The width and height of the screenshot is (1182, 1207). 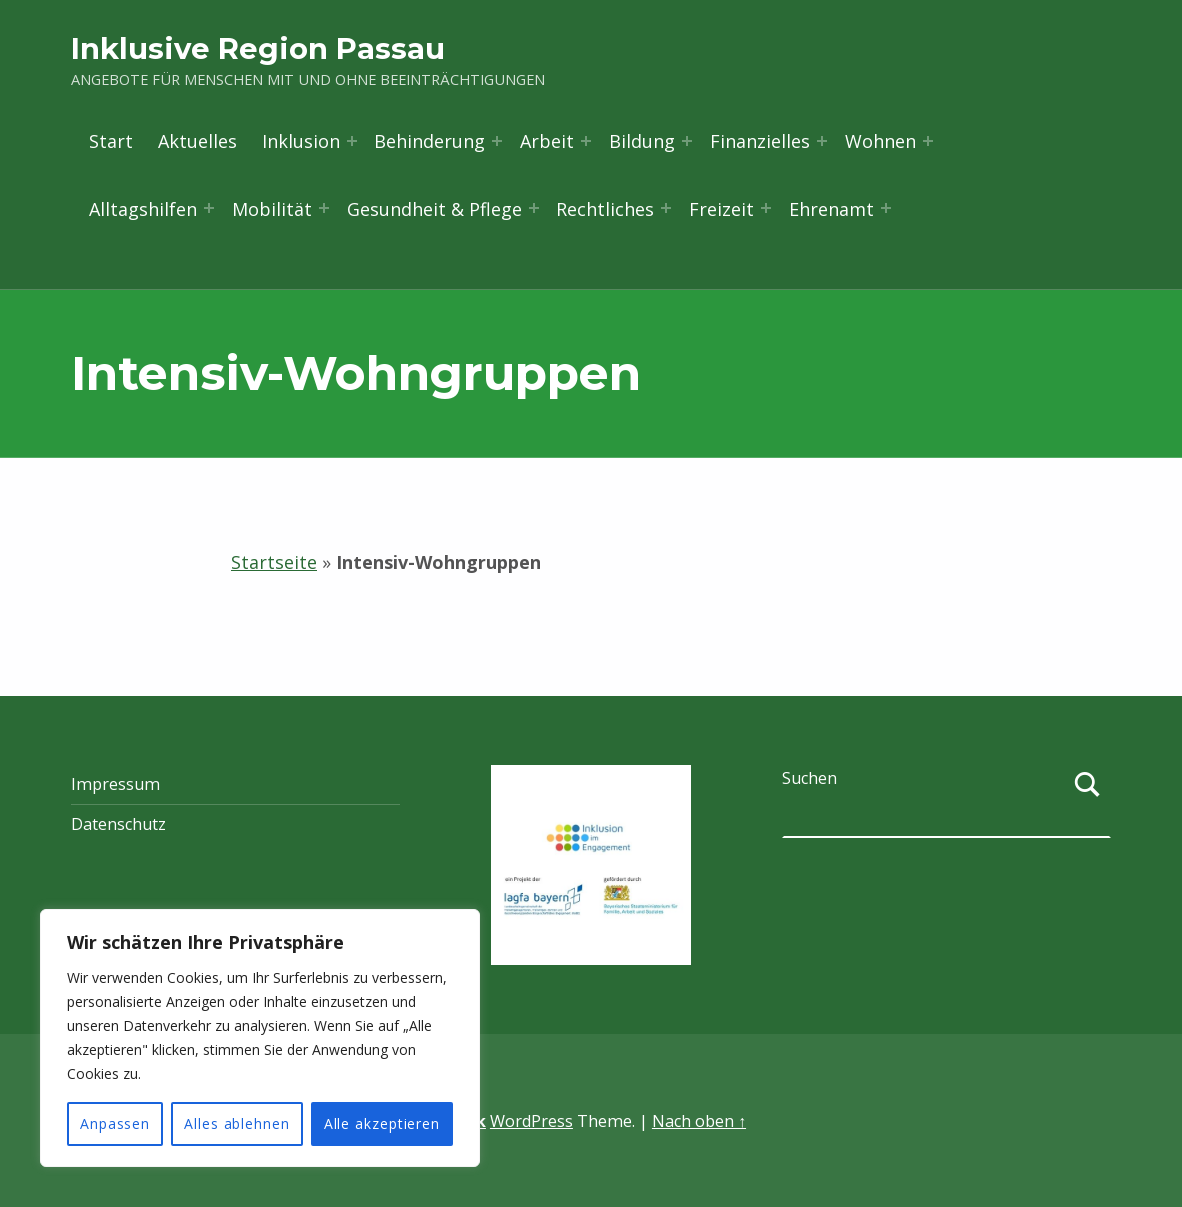 What do you see at coordinates (666, 208) in the screenshot?
I see `[Menü erweitern: Rechtliches]` at bounding box center [666, 208].